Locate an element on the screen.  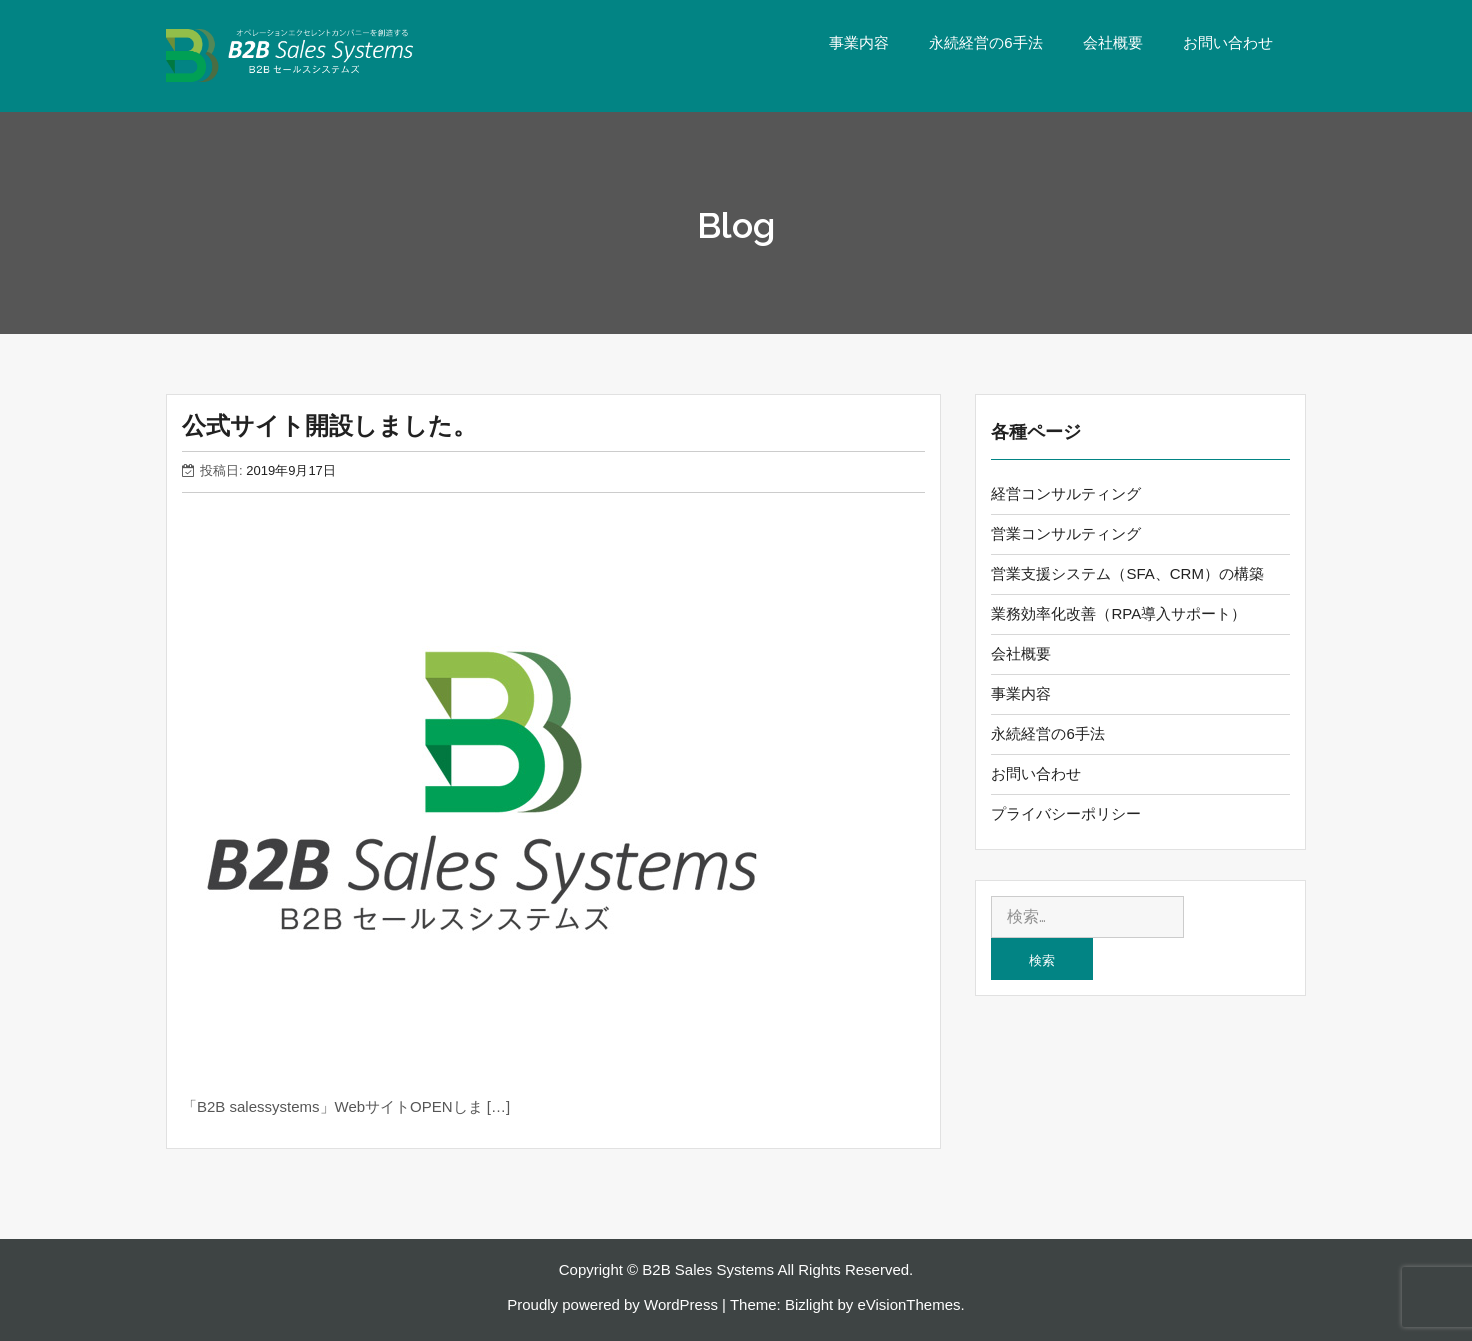
プライバシーポリシー is located at coordinates (1066, 813).